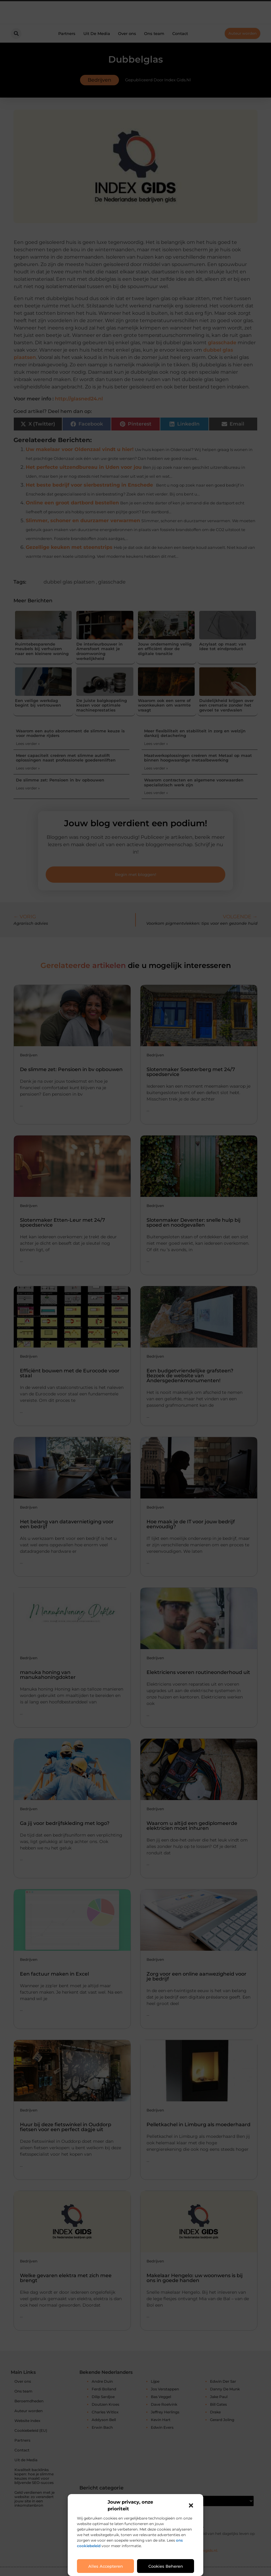  What do you see at coordinates (105, 2566) in the screenshot?
I see `Alles accepteren` at bounding box center [105, 2566].